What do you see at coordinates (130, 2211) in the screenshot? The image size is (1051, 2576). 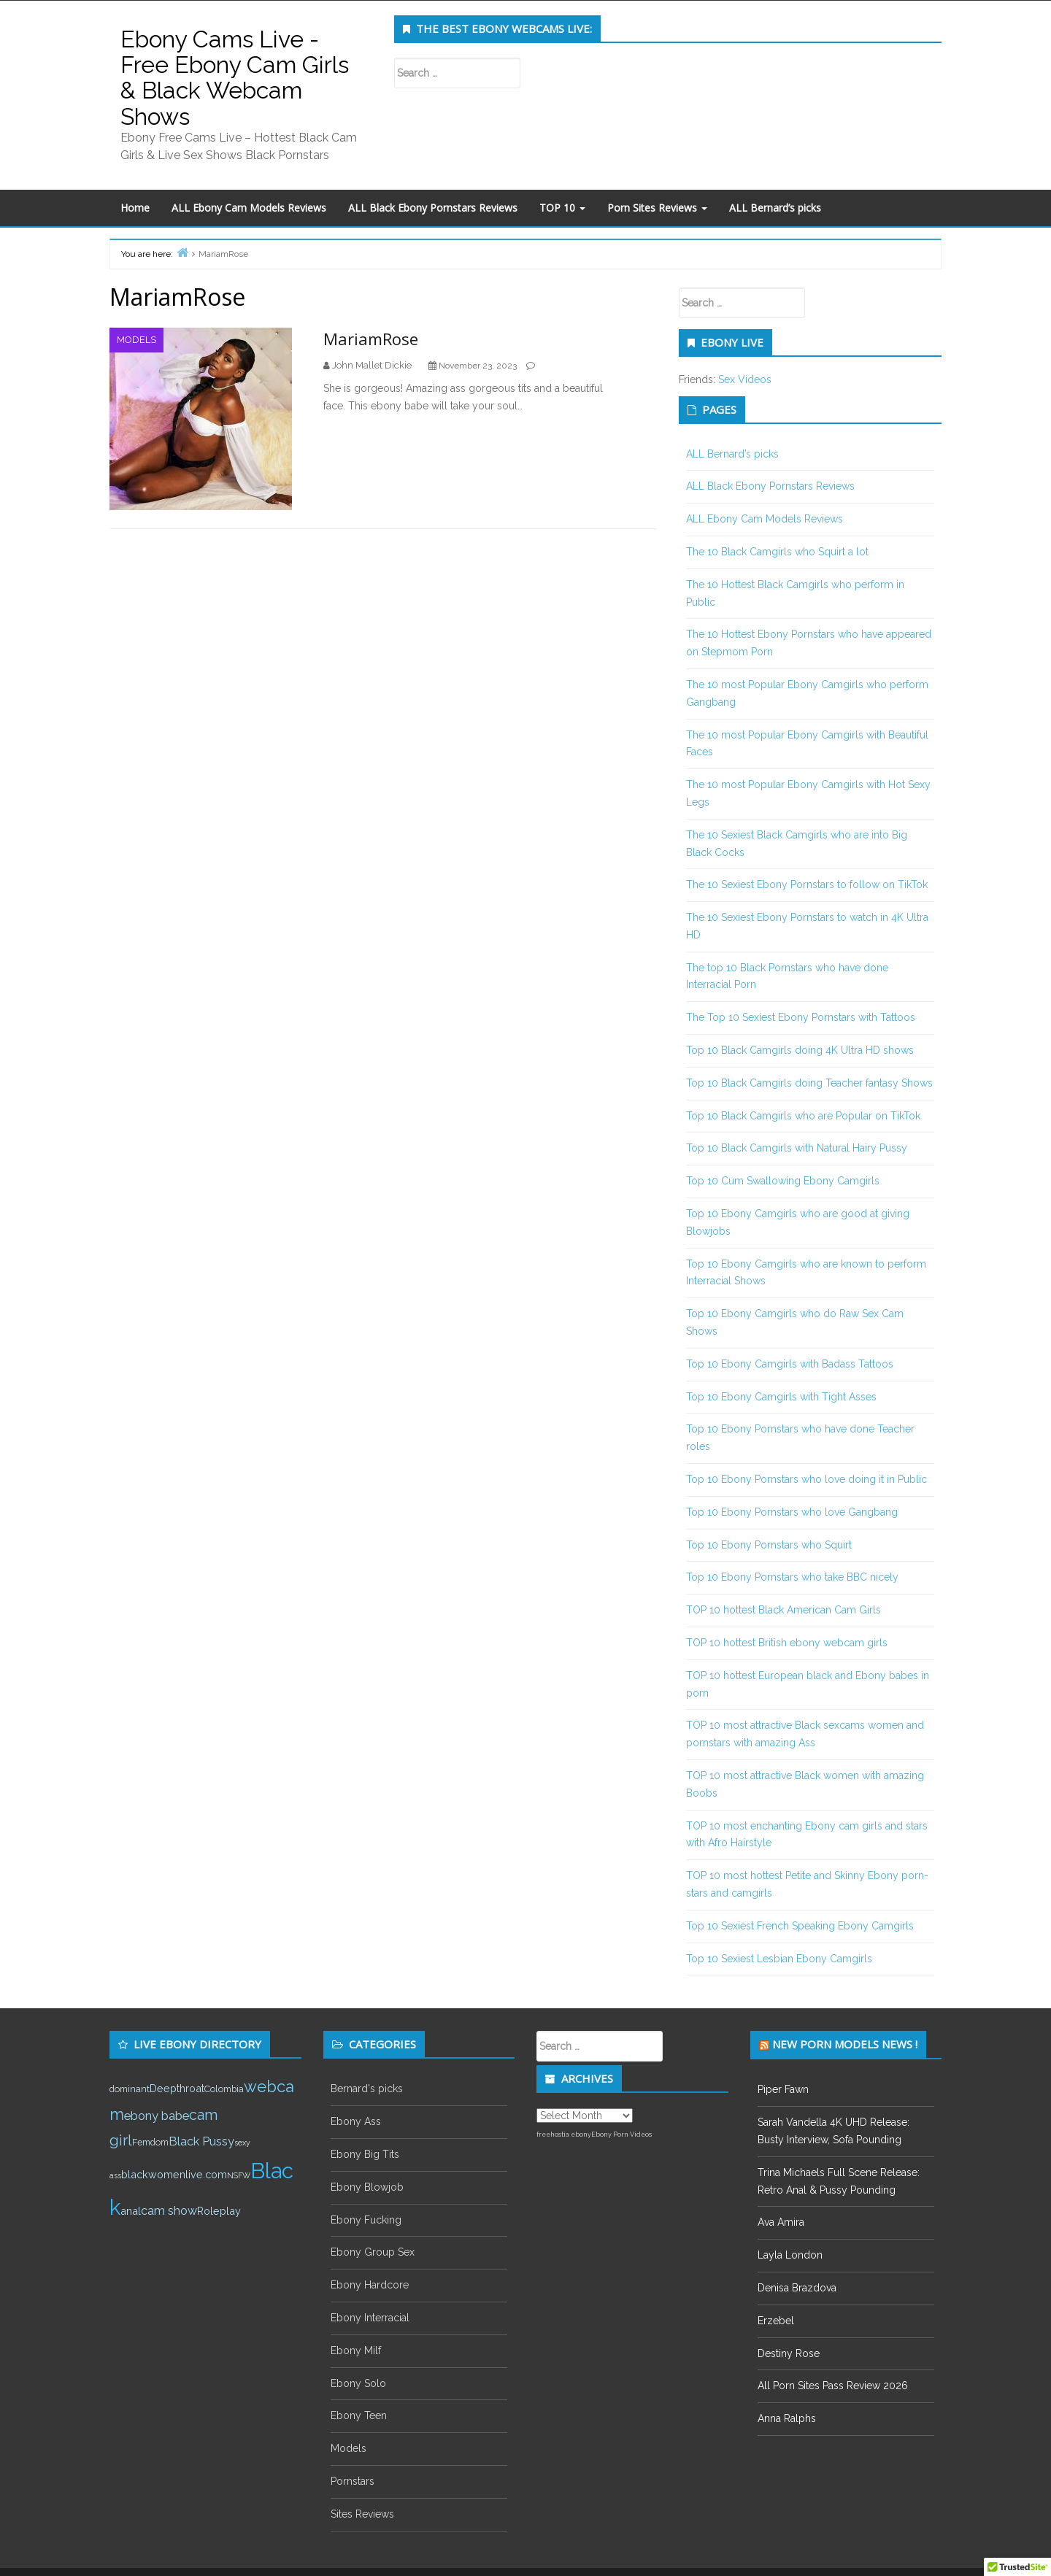 I see `anal` at bounding box center [130, 2211].